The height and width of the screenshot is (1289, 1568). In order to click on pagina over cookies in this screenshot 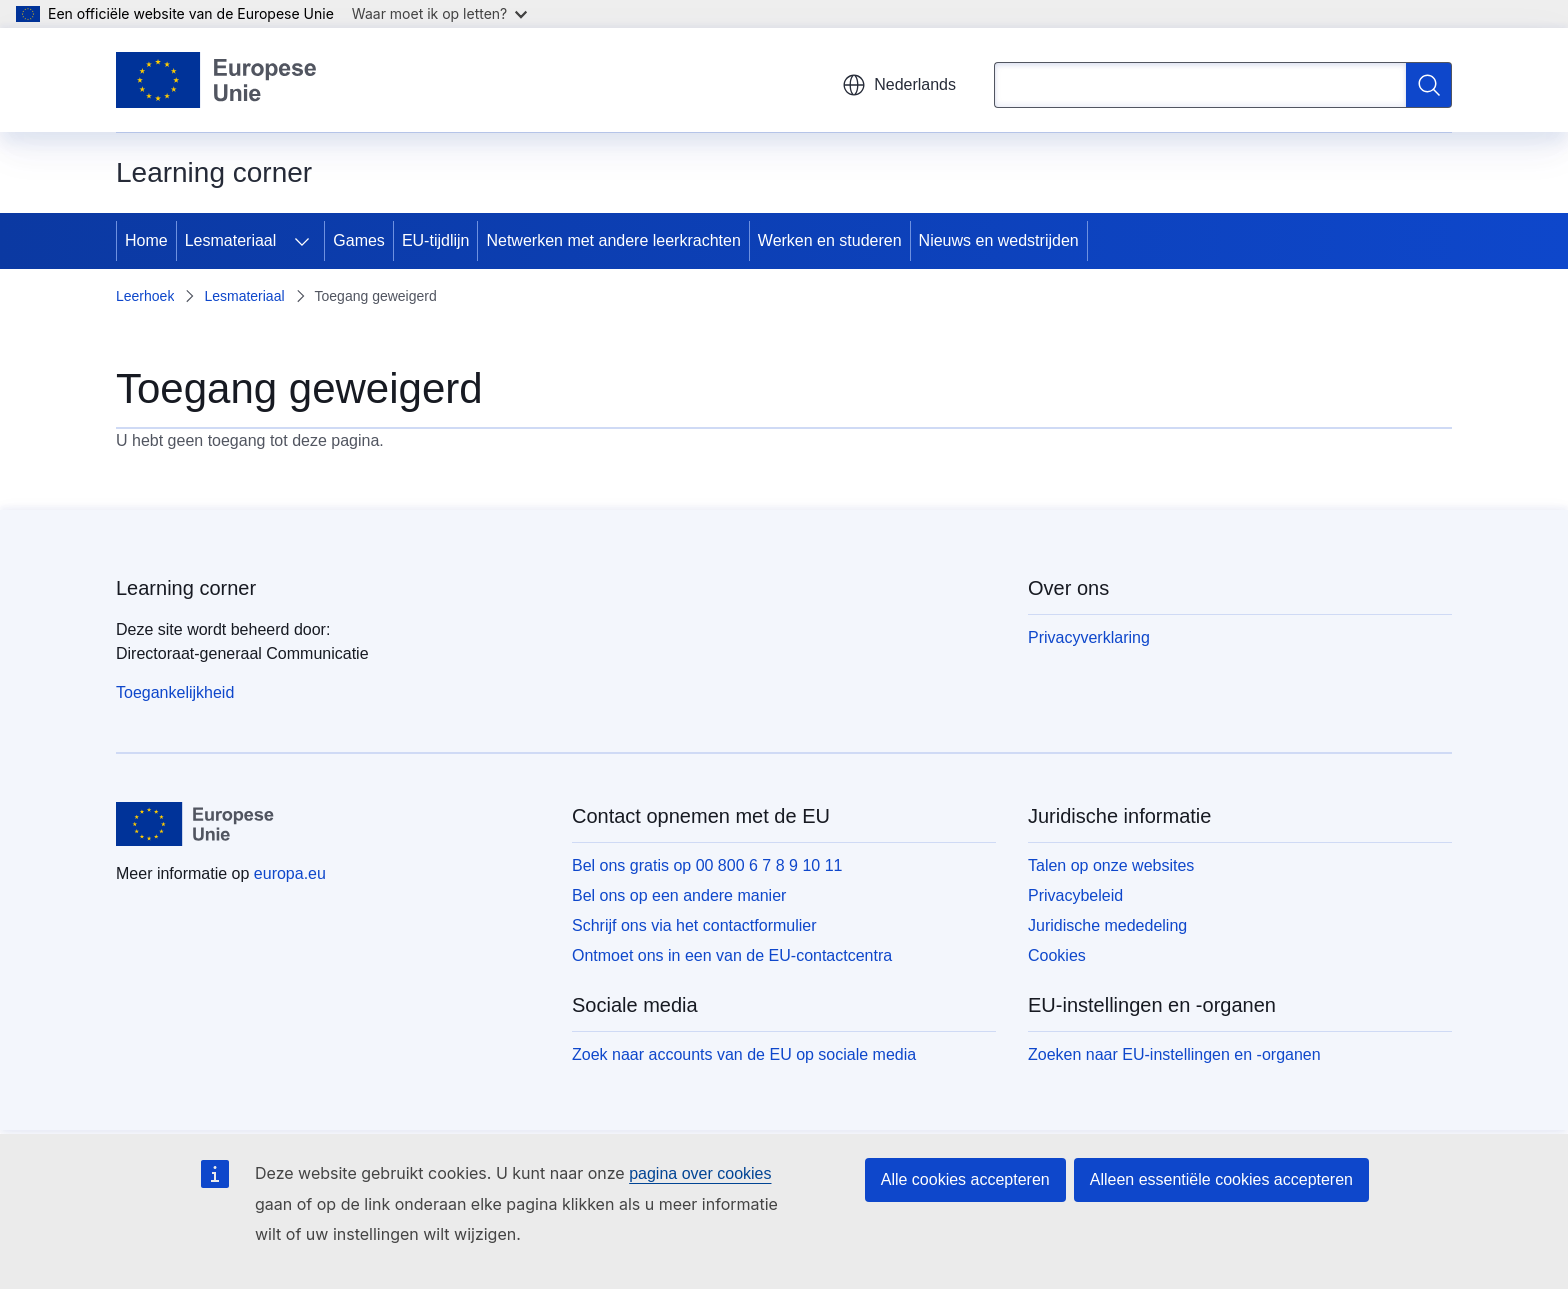, I will do `click(700, 1173)`.